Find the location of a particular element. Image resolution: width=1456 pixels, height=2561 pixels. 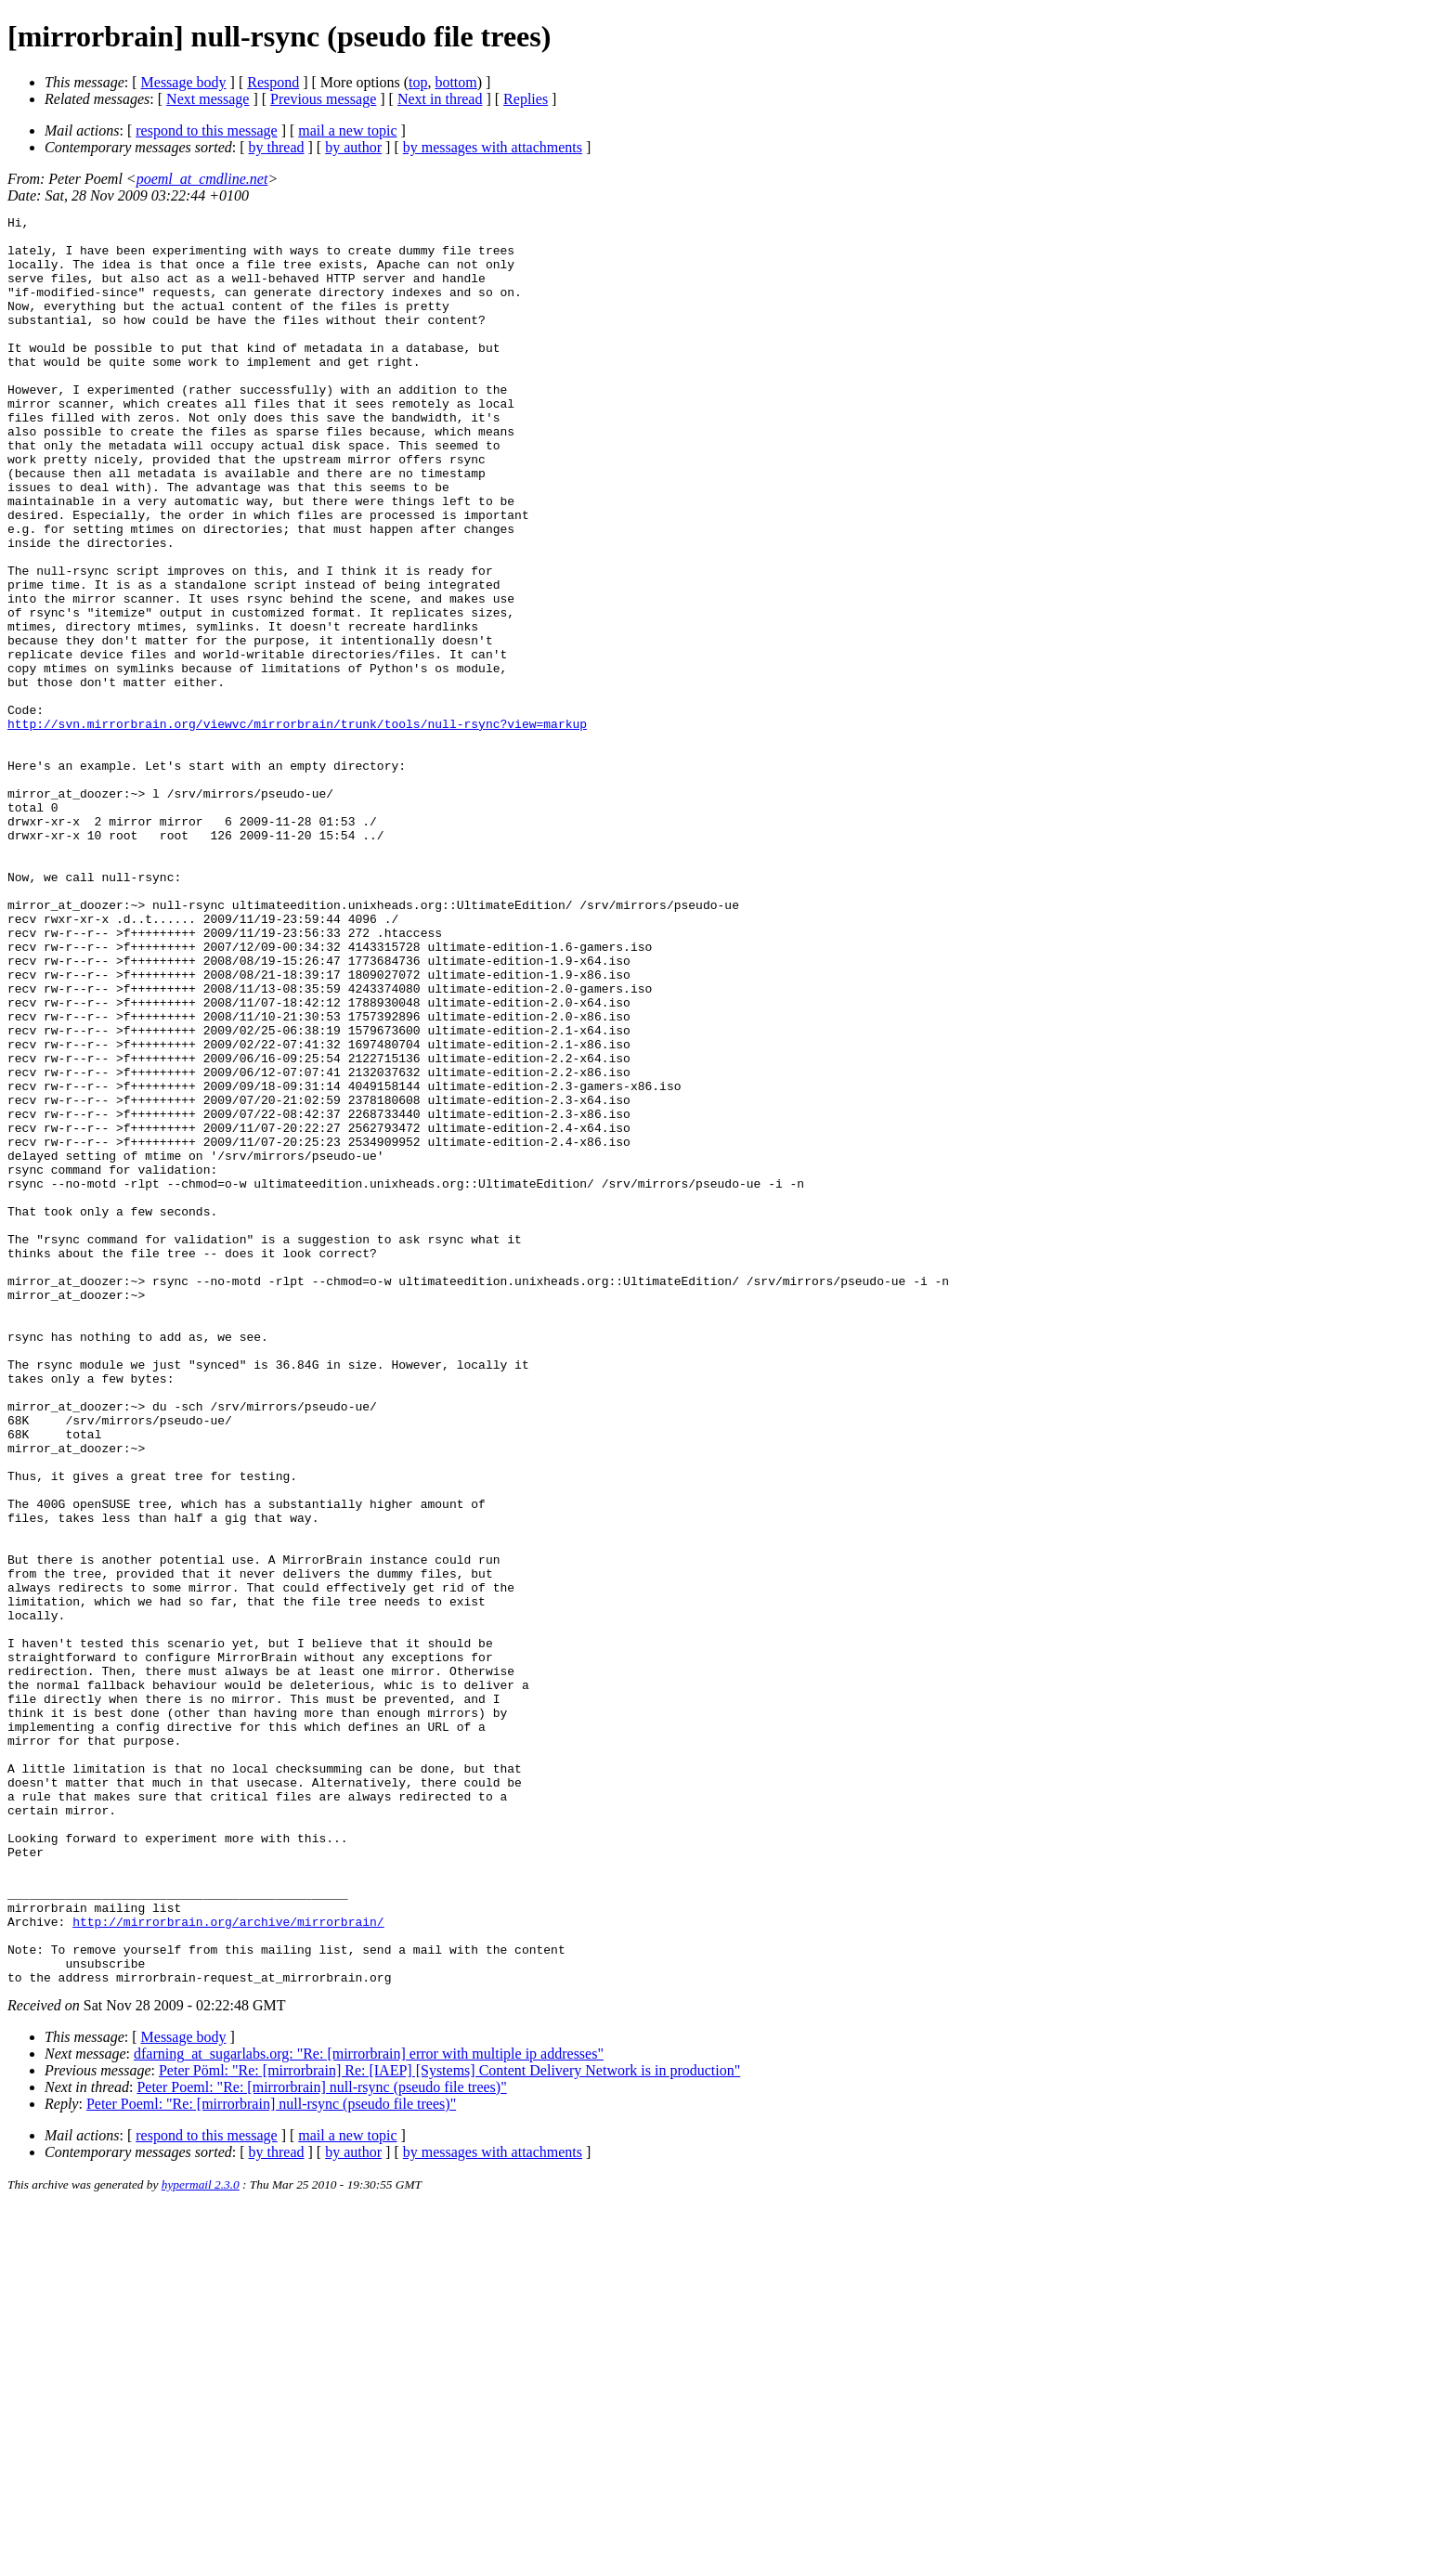

top is located at coordinates (418, 82).